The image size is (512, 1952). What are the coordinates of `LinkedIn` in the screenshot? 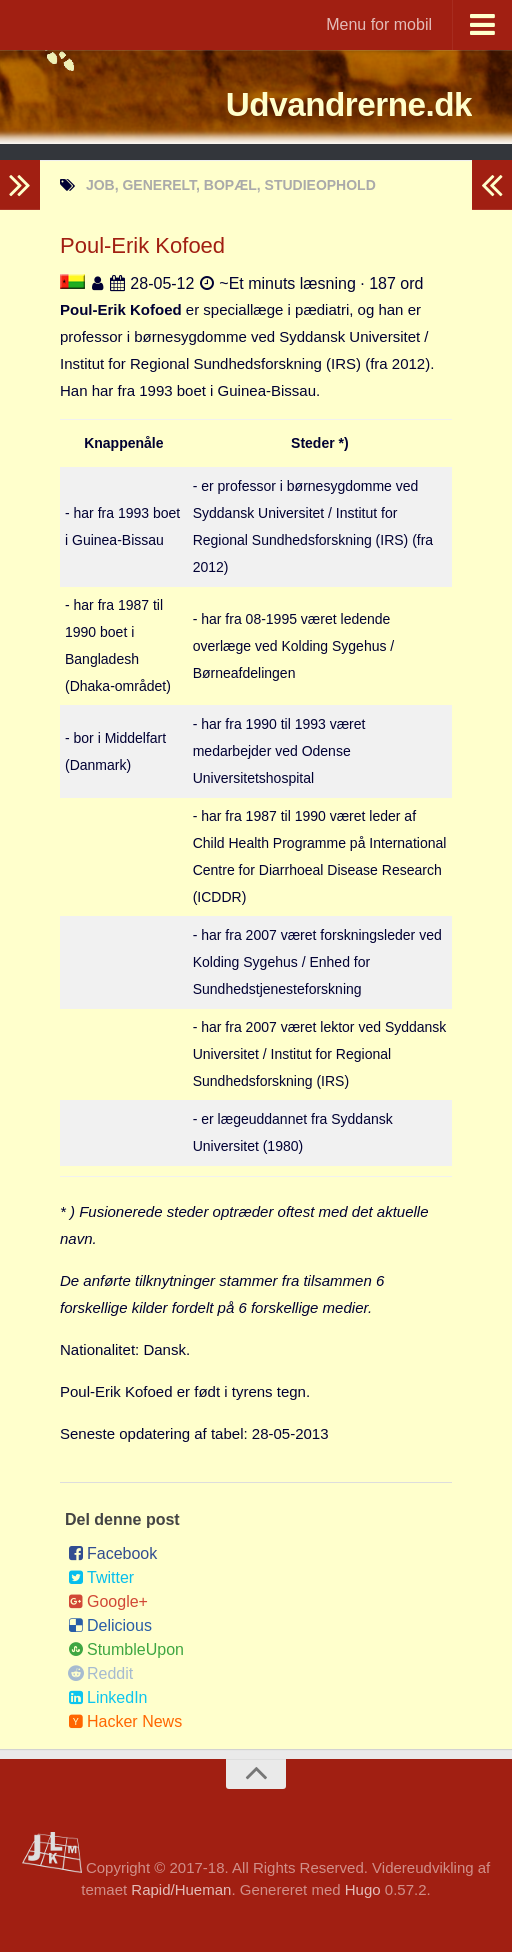 It's located at (108, 1697).